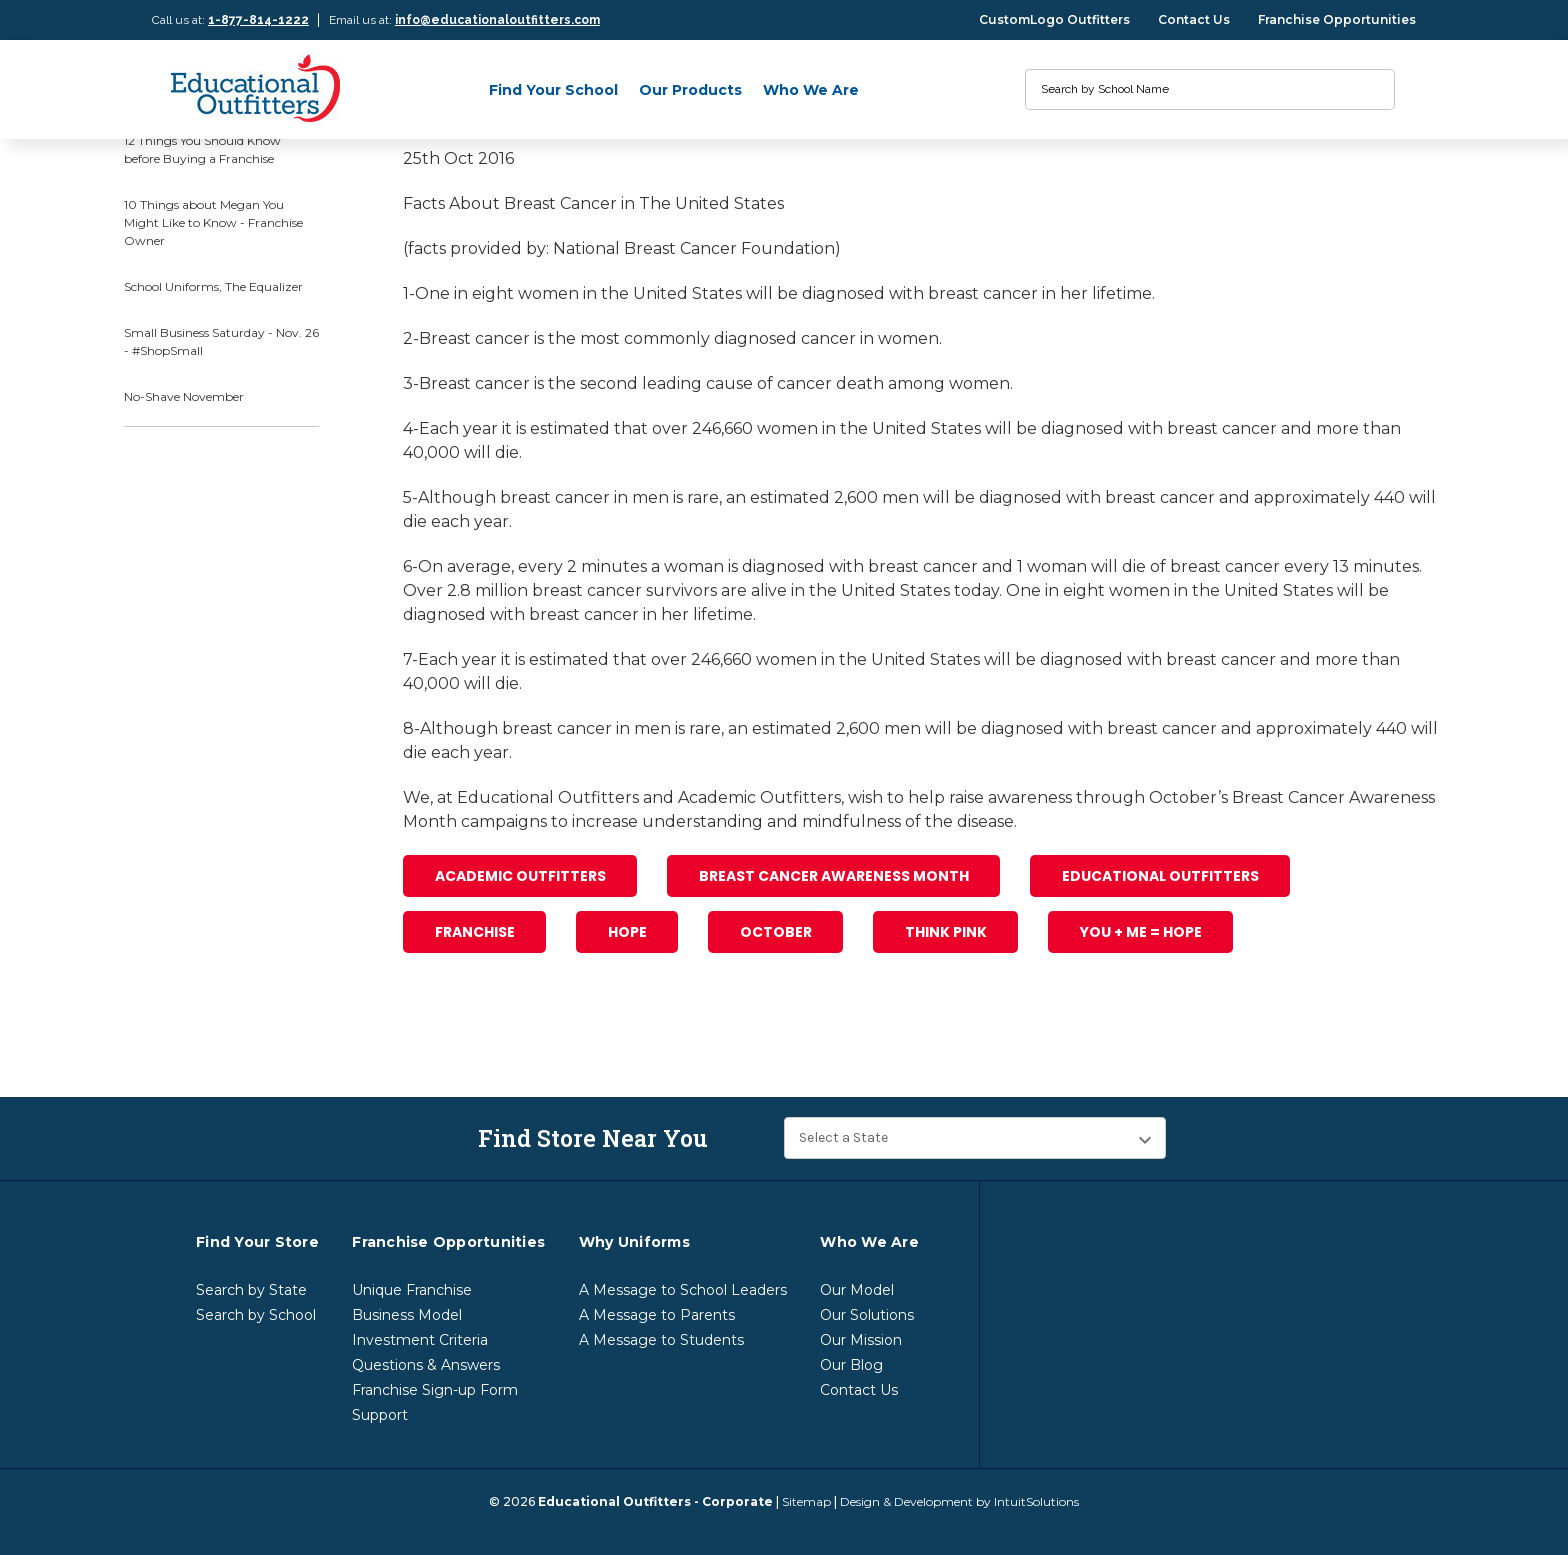  Describe the element at coordinates (627, 932) in the screenshot. I see `Hope` at that location.